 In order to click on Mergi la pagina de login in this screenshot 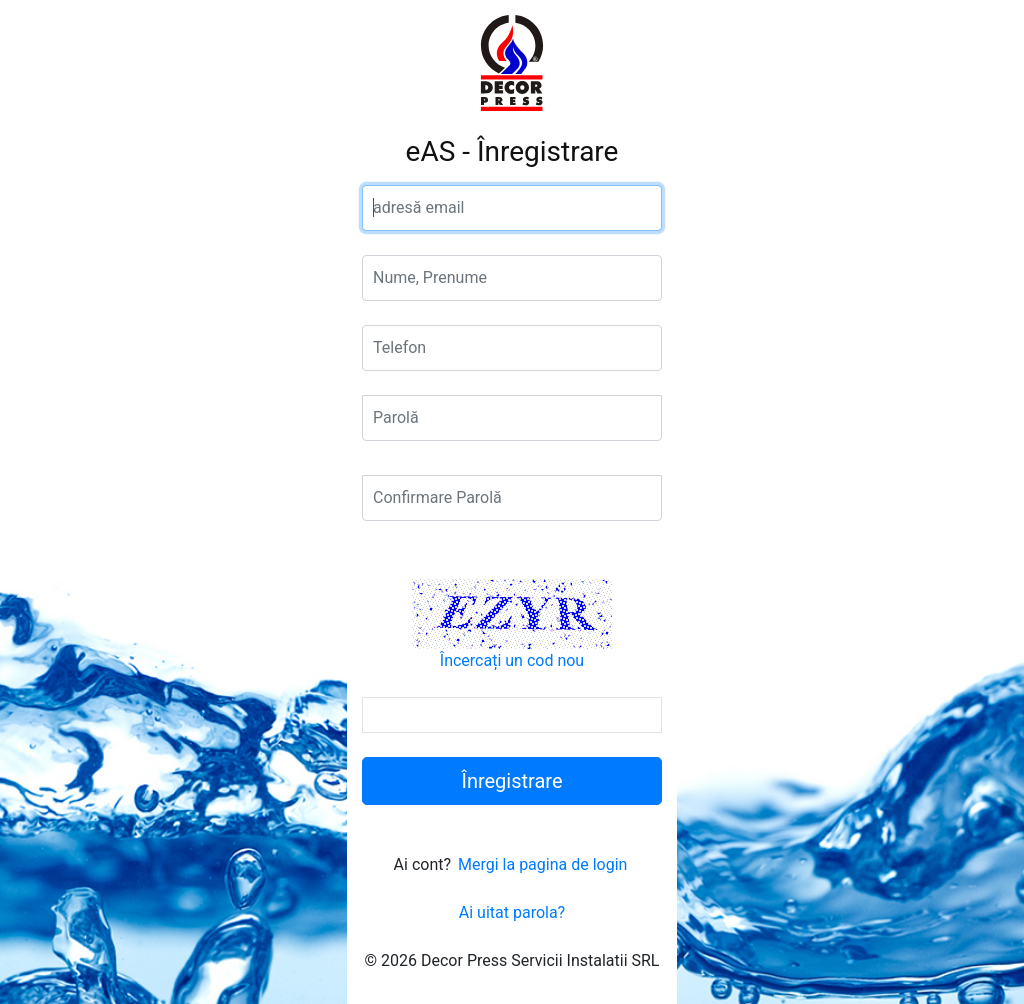, I will do `click(542, 864)`.